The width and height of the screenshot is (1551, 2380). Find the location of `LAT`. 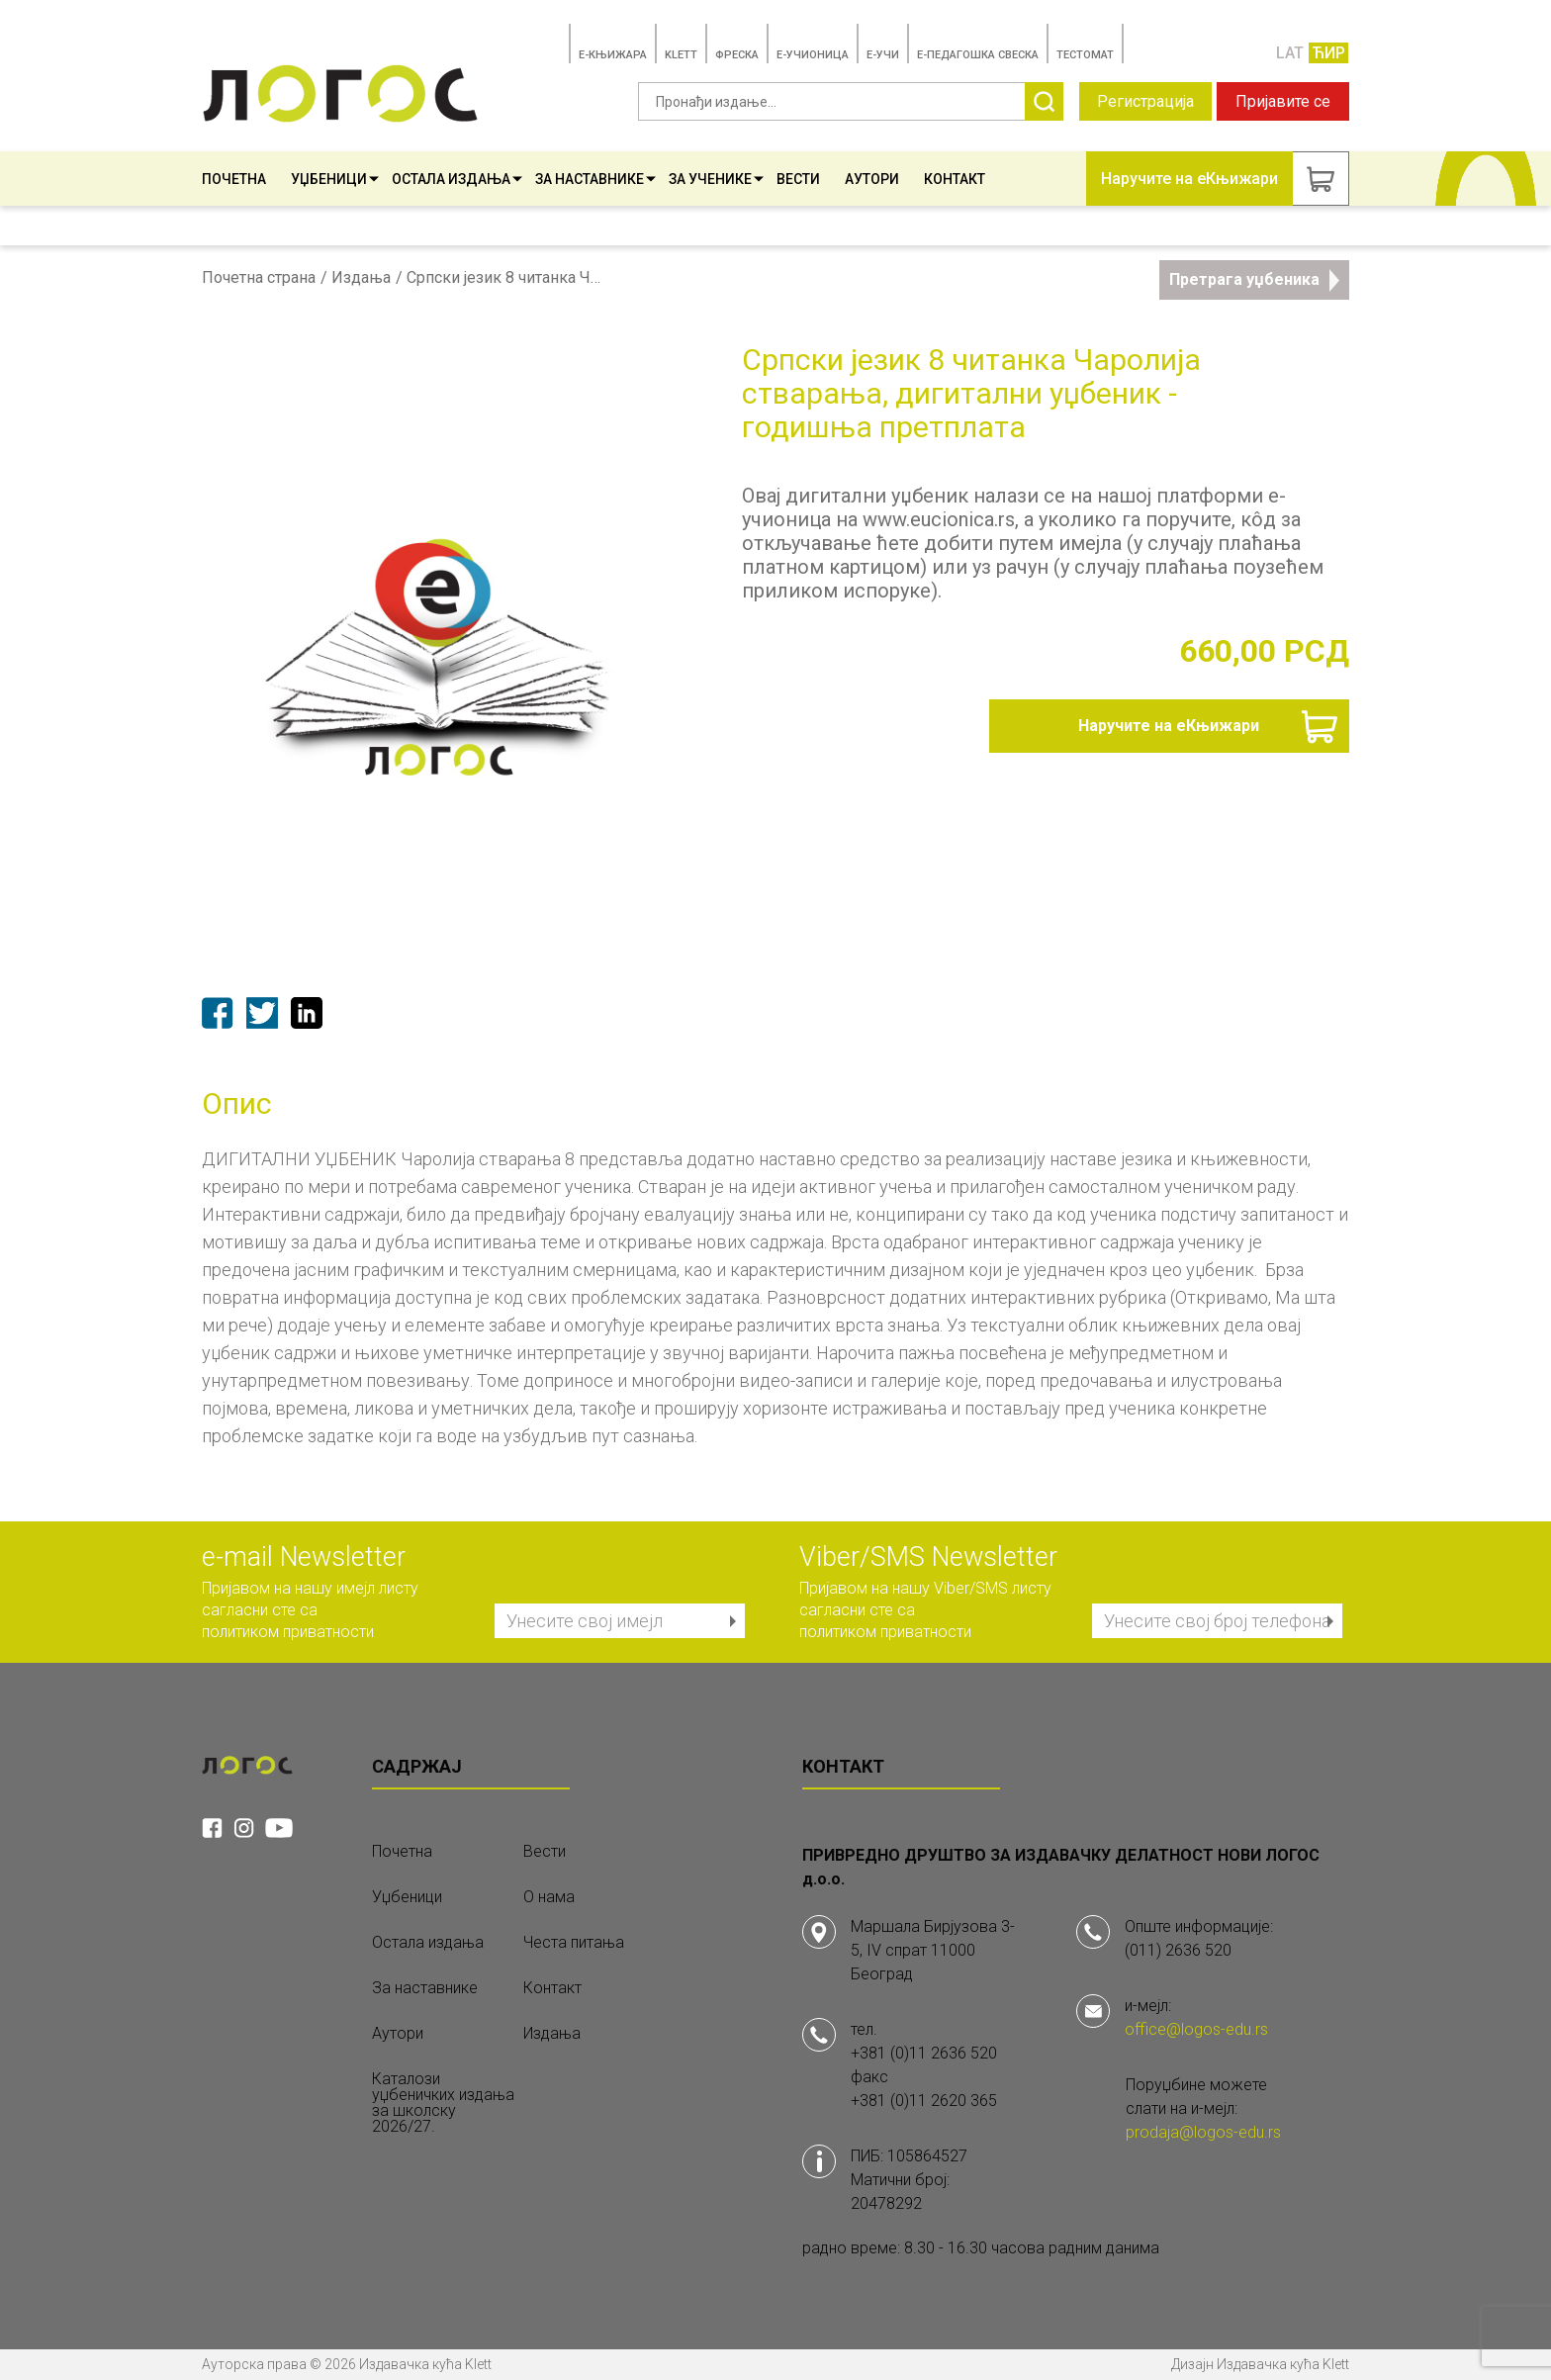

LAT is located at coordinates (1290, 53).